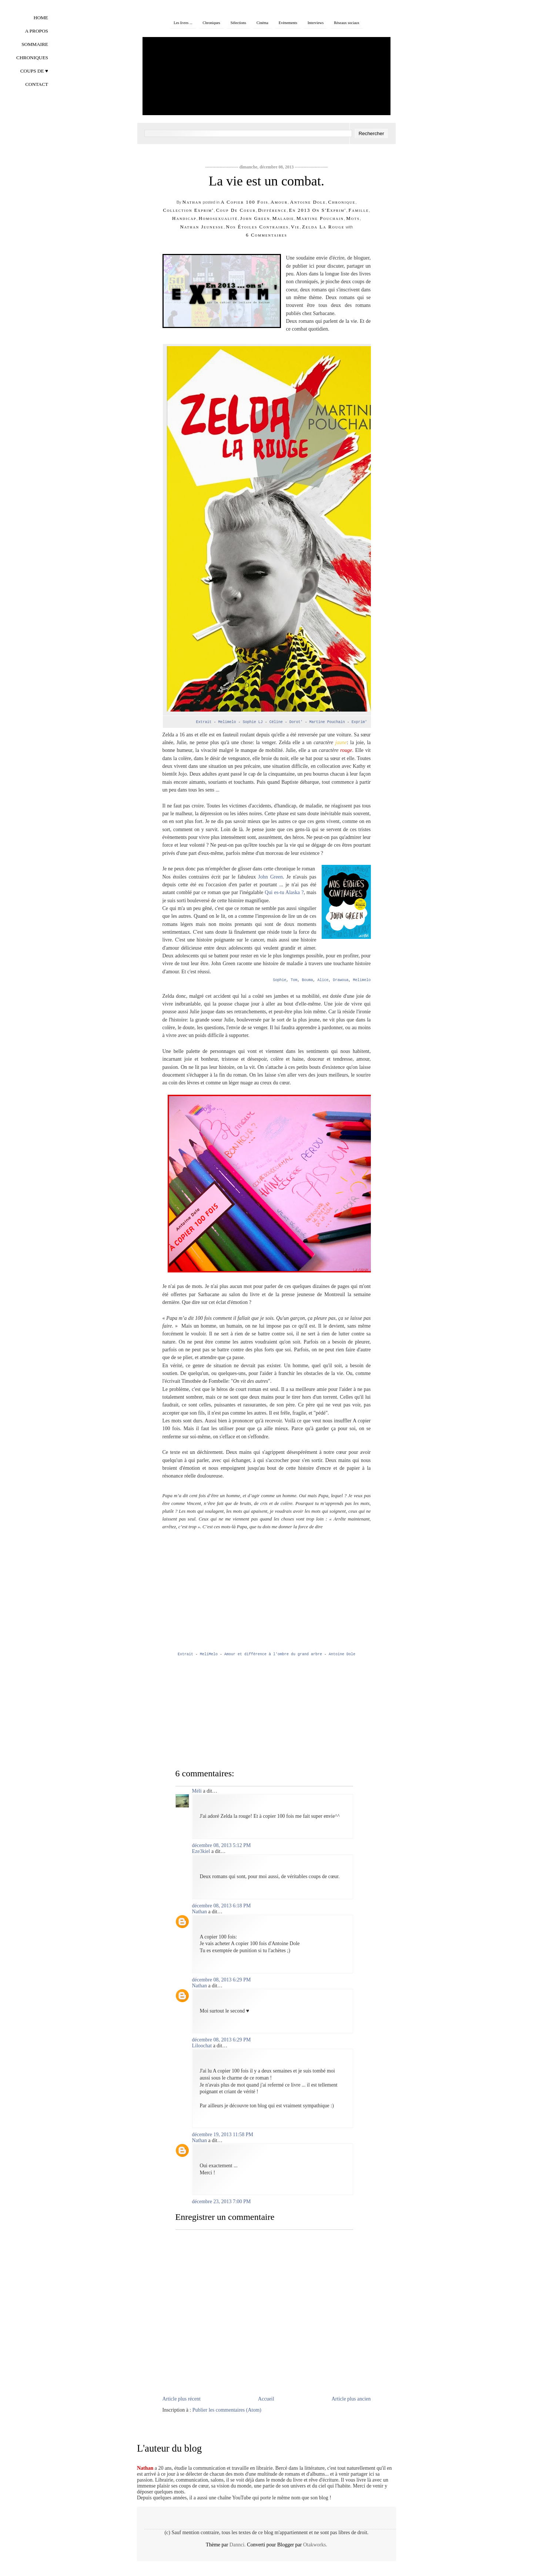 This screenshot has height=2576, width=533. I want to click on MeliMelo, so click(210, 1654).